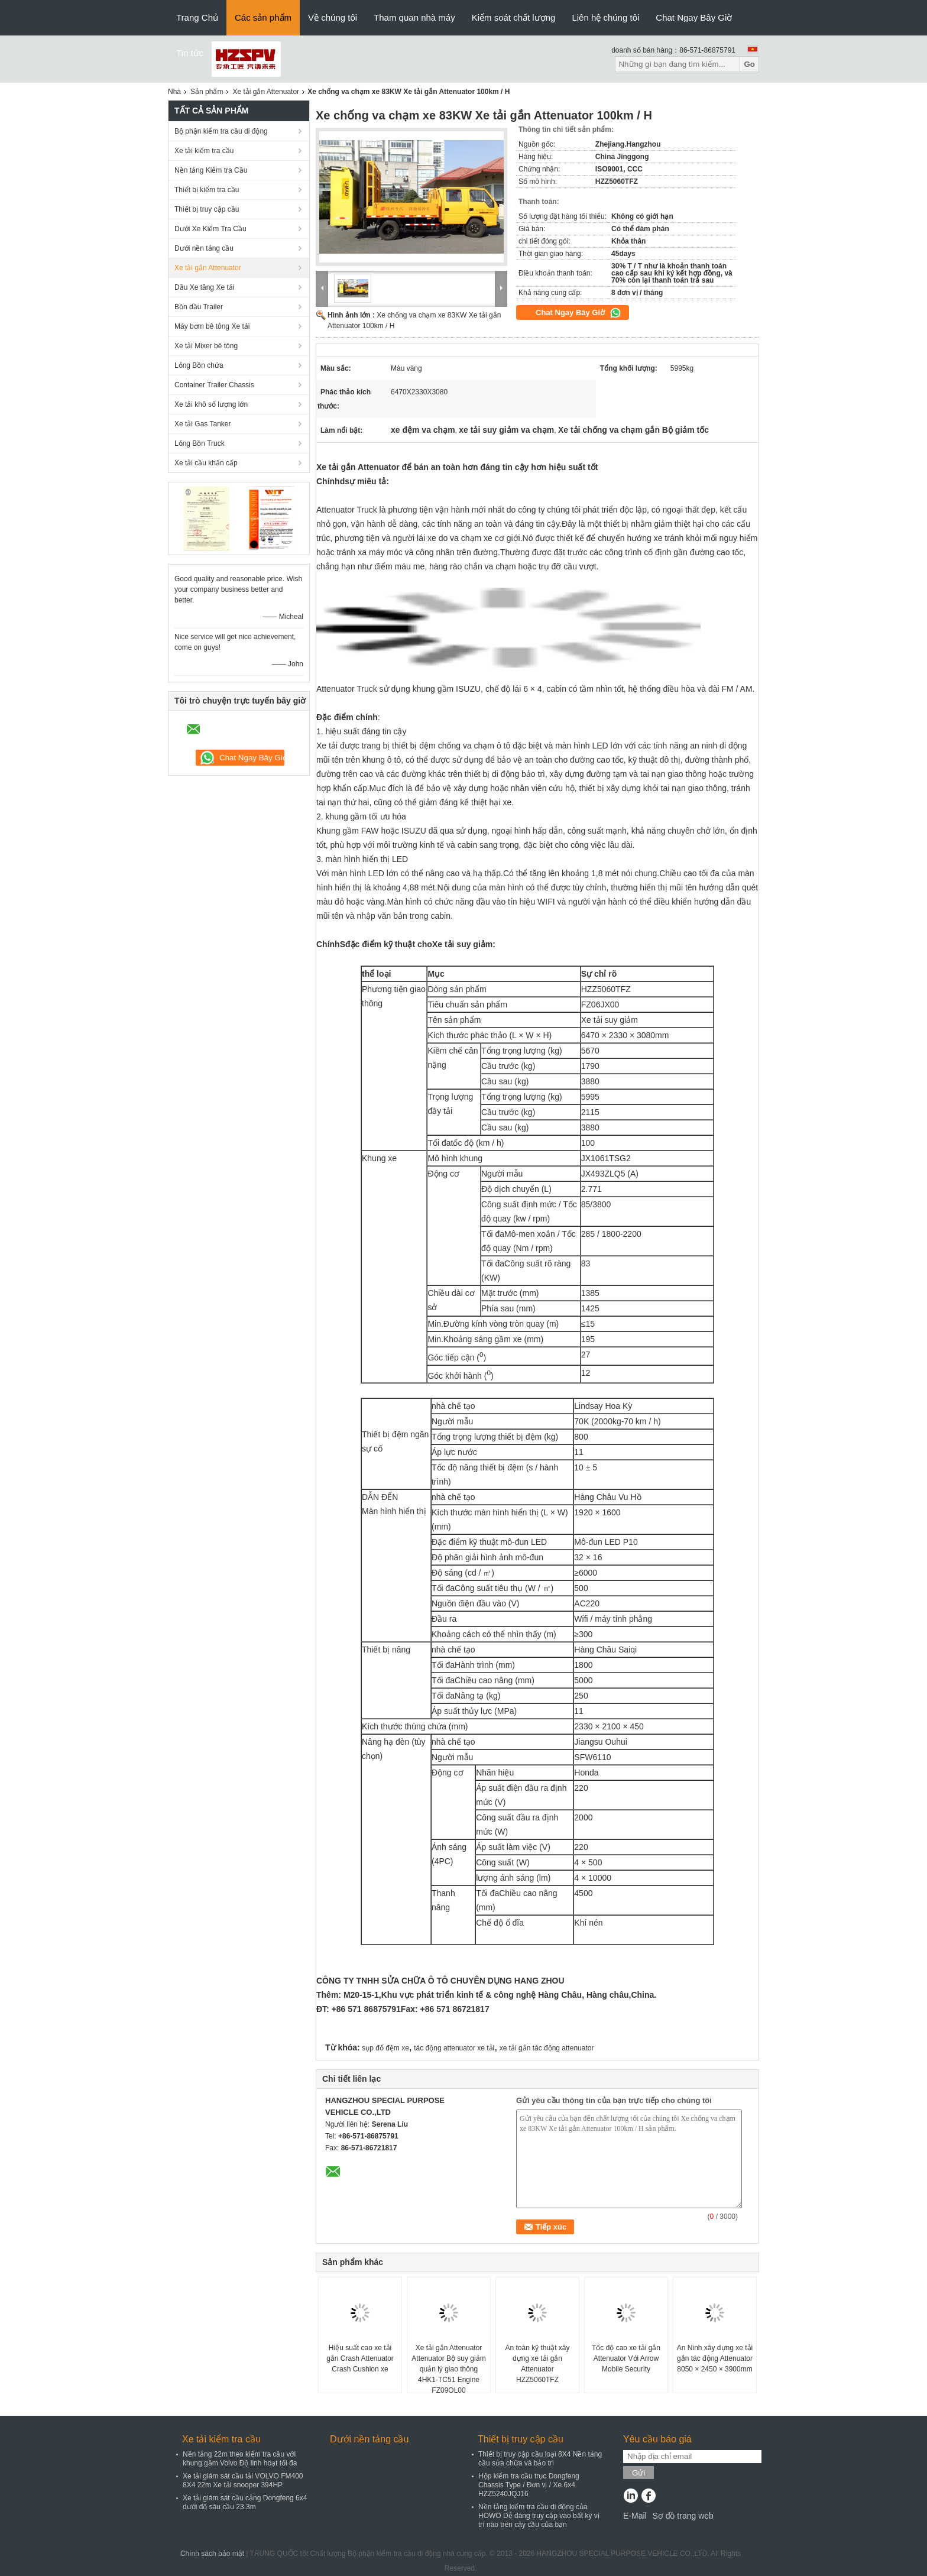  What do you see at coordinates (206, 190) in the screenshot?
I see `Thiết bị kiểm tra cầu` at bounding box center [206, 190].